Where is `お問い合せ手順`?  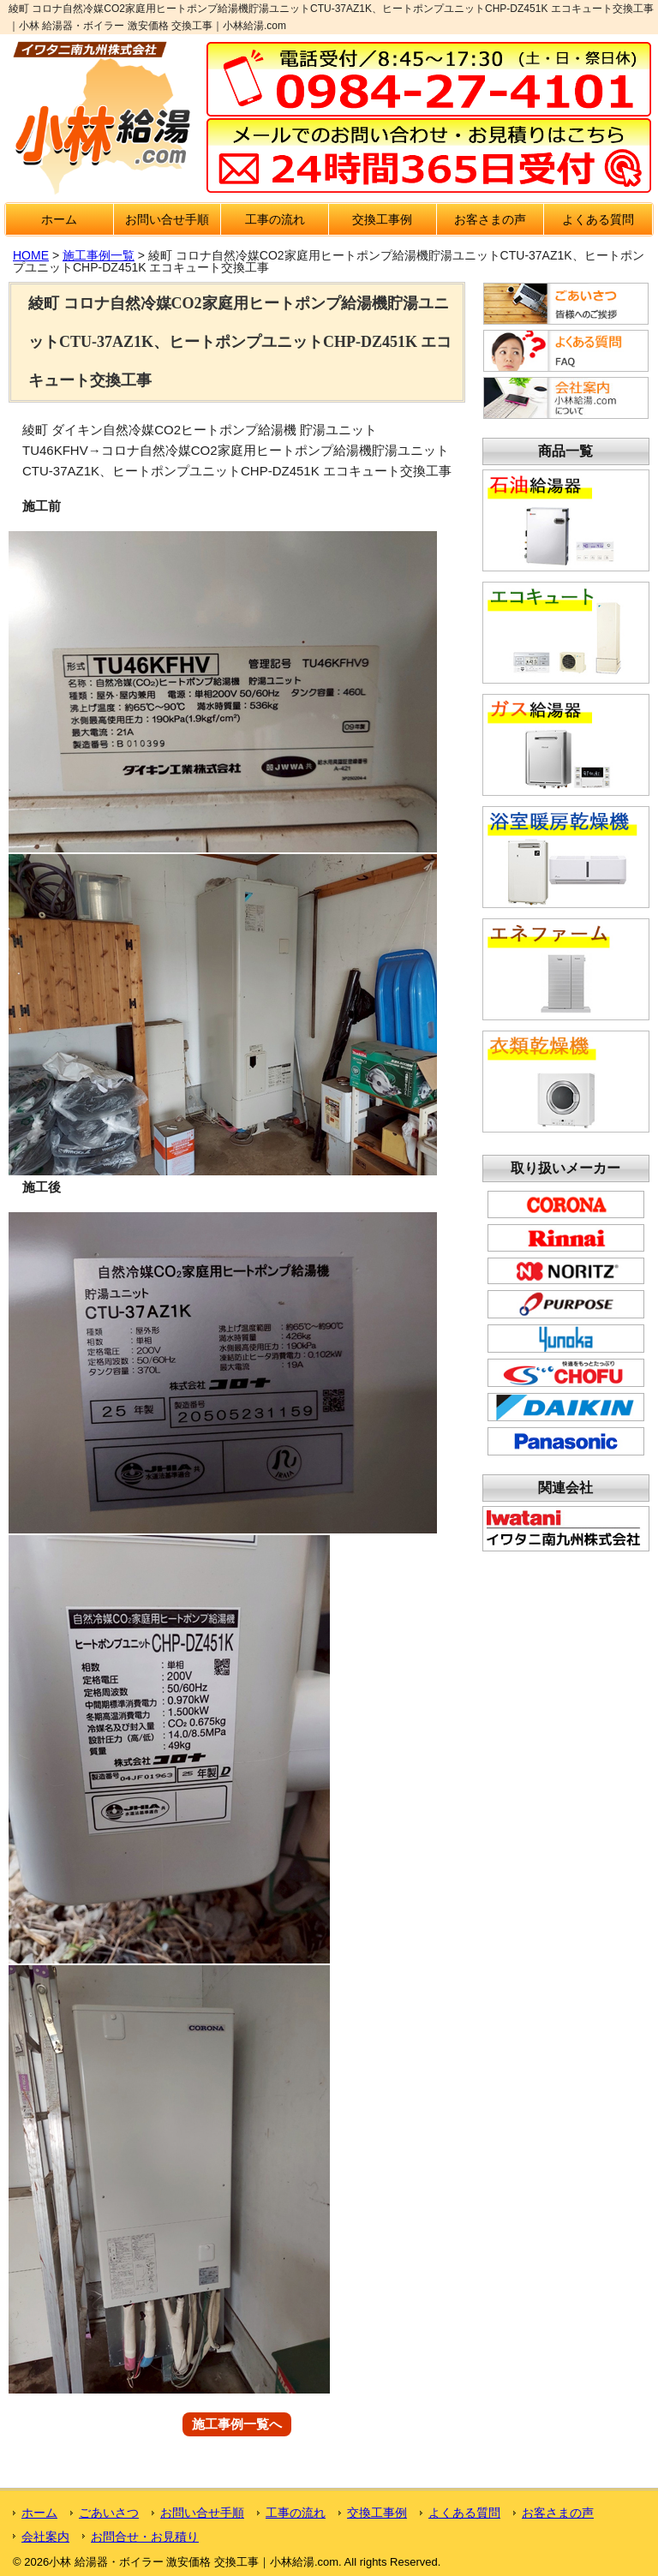 お問い合せ手順 is located at coordinates (167, 219).